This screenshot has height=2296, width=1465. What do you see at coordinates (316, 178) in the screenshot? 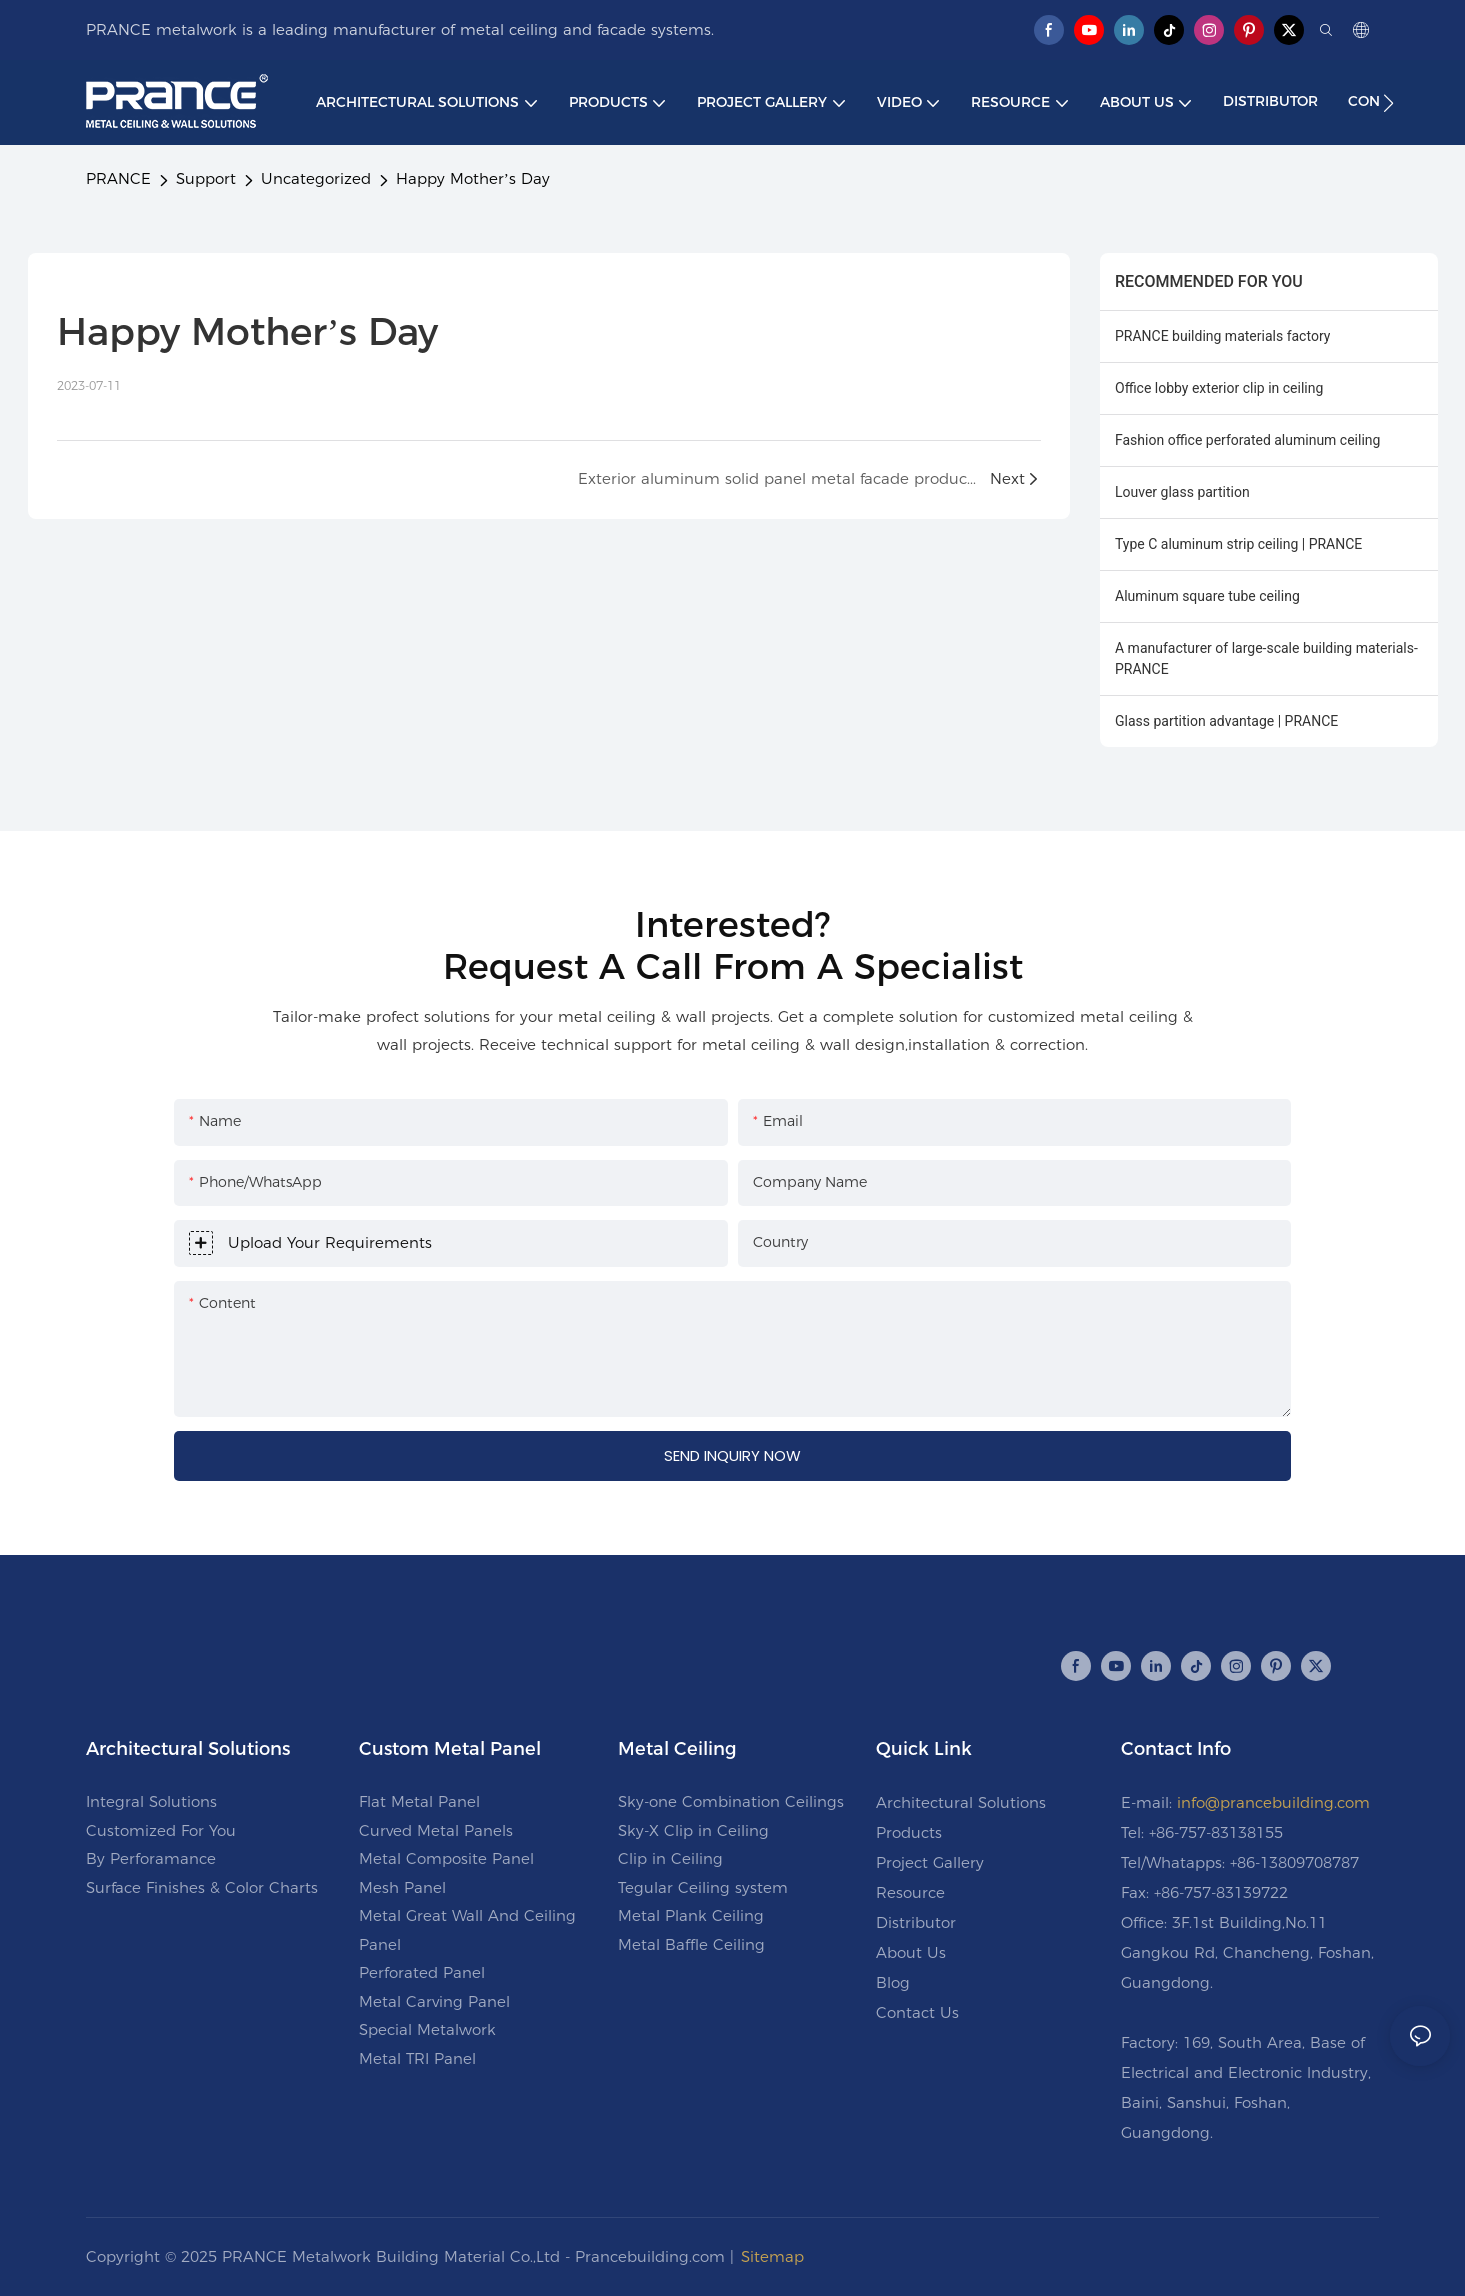
I see `Uncategorized` at bounding box center [316, 178].